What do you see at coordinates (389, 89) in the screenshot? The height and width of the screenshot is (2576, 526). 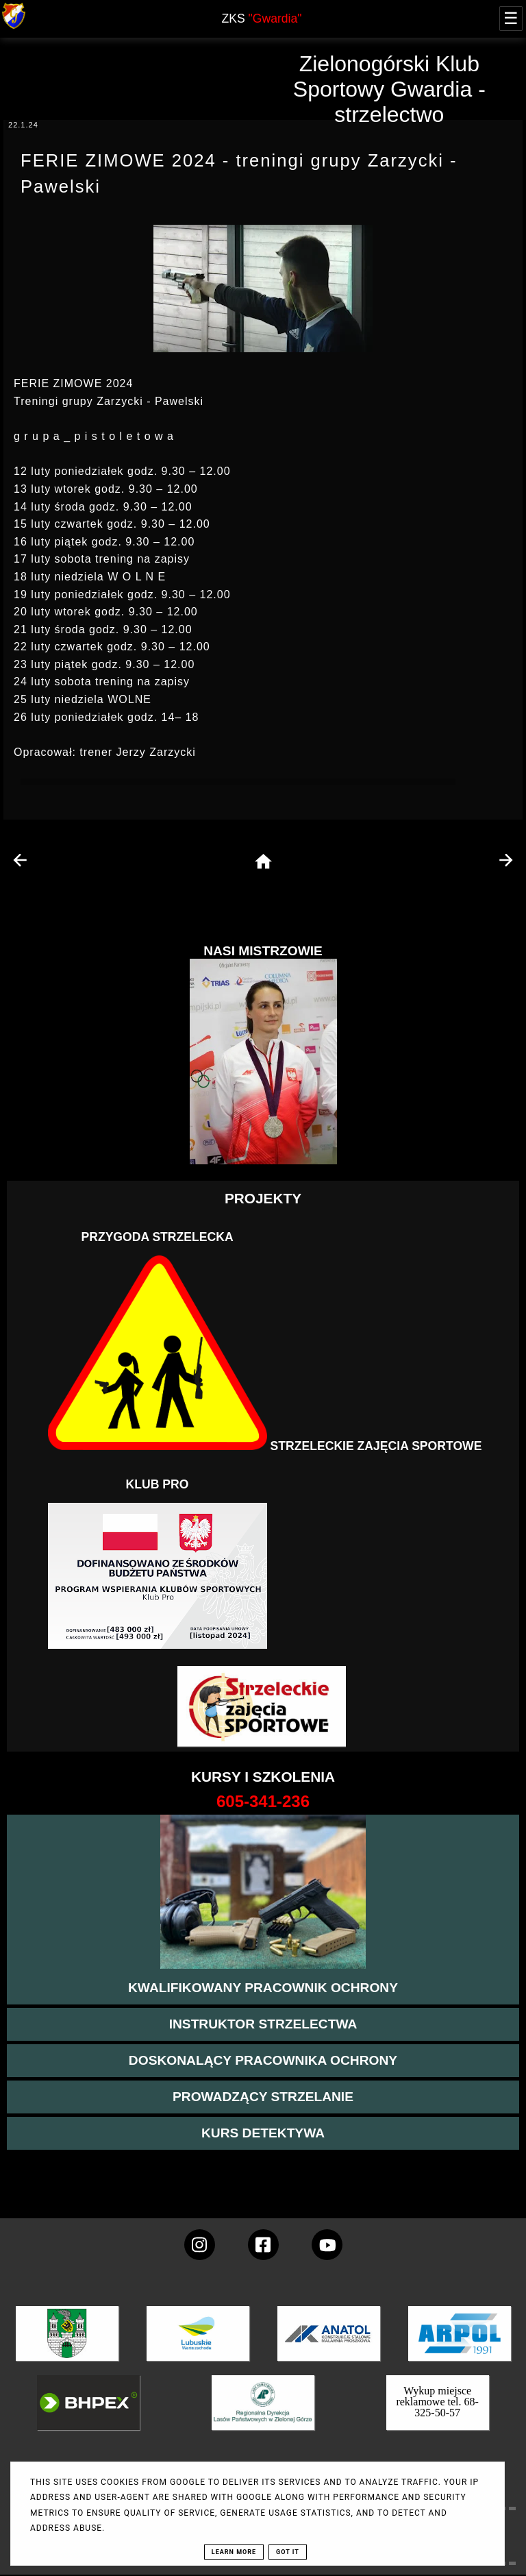 I see `Zielonogórski Klub Sportowy Gwardia - strzelectwo` at bounding box center [389, 89].